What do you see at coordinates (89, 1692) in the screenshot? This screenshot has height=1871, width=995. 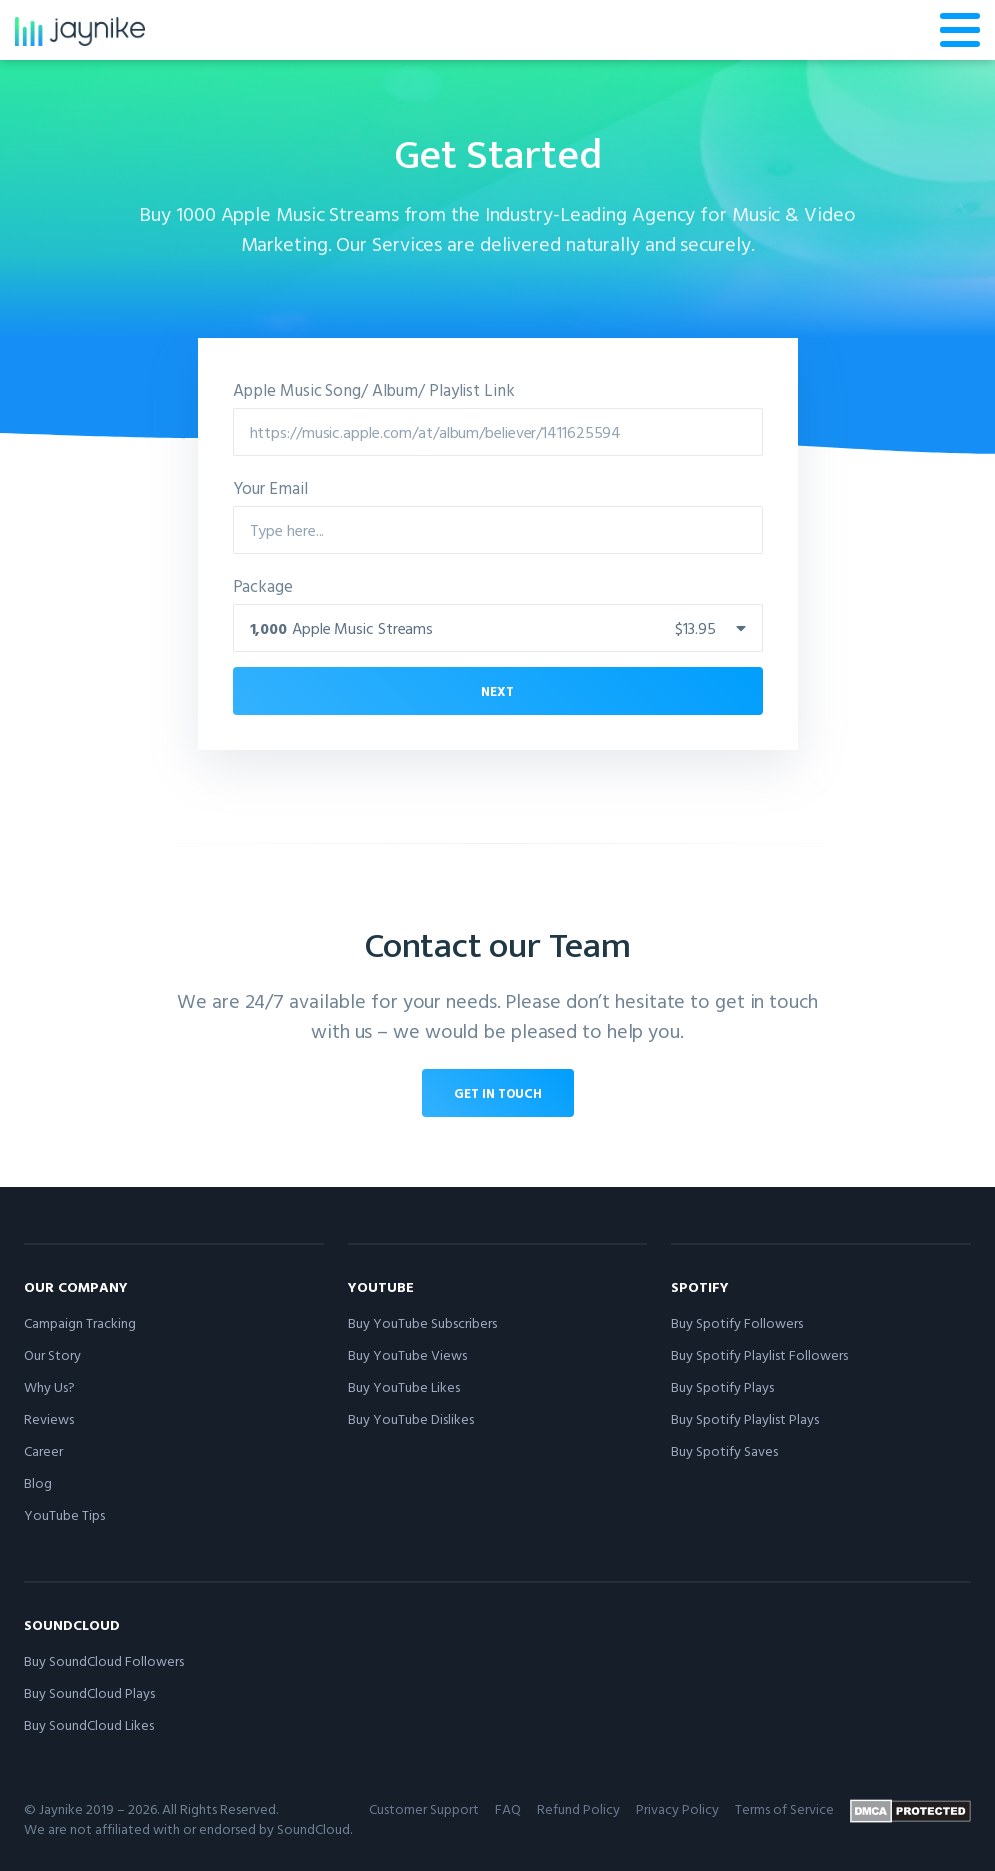 I see `Buy SoundCloud Plays` at bounding box center [89, 1692].